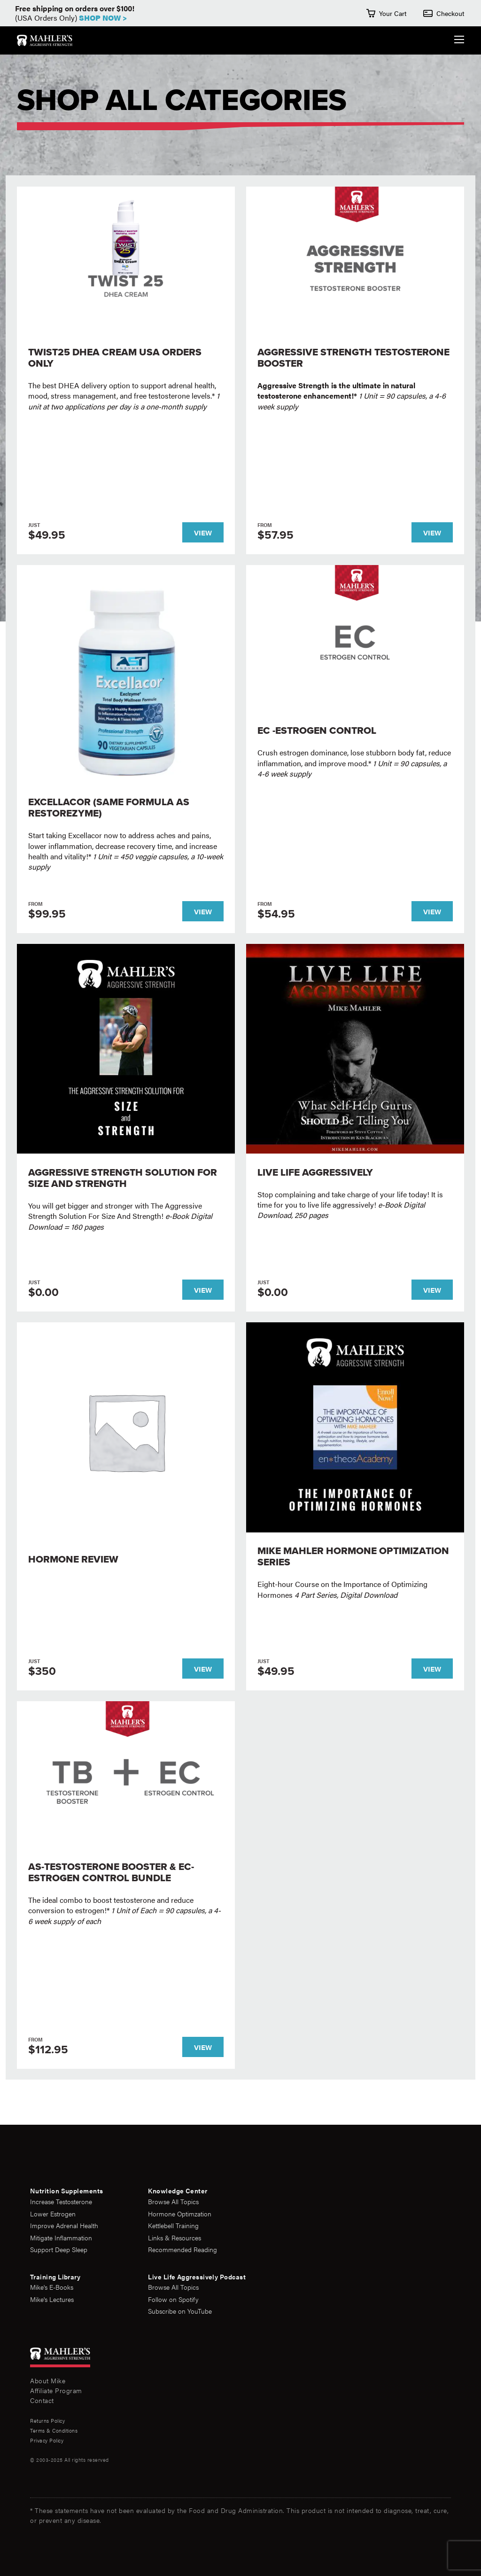 This screenshot has height=2576, width=481. Describe the element at coordinates (56, 2390) in the screenshot. I see `Affiliate Program` at that location.